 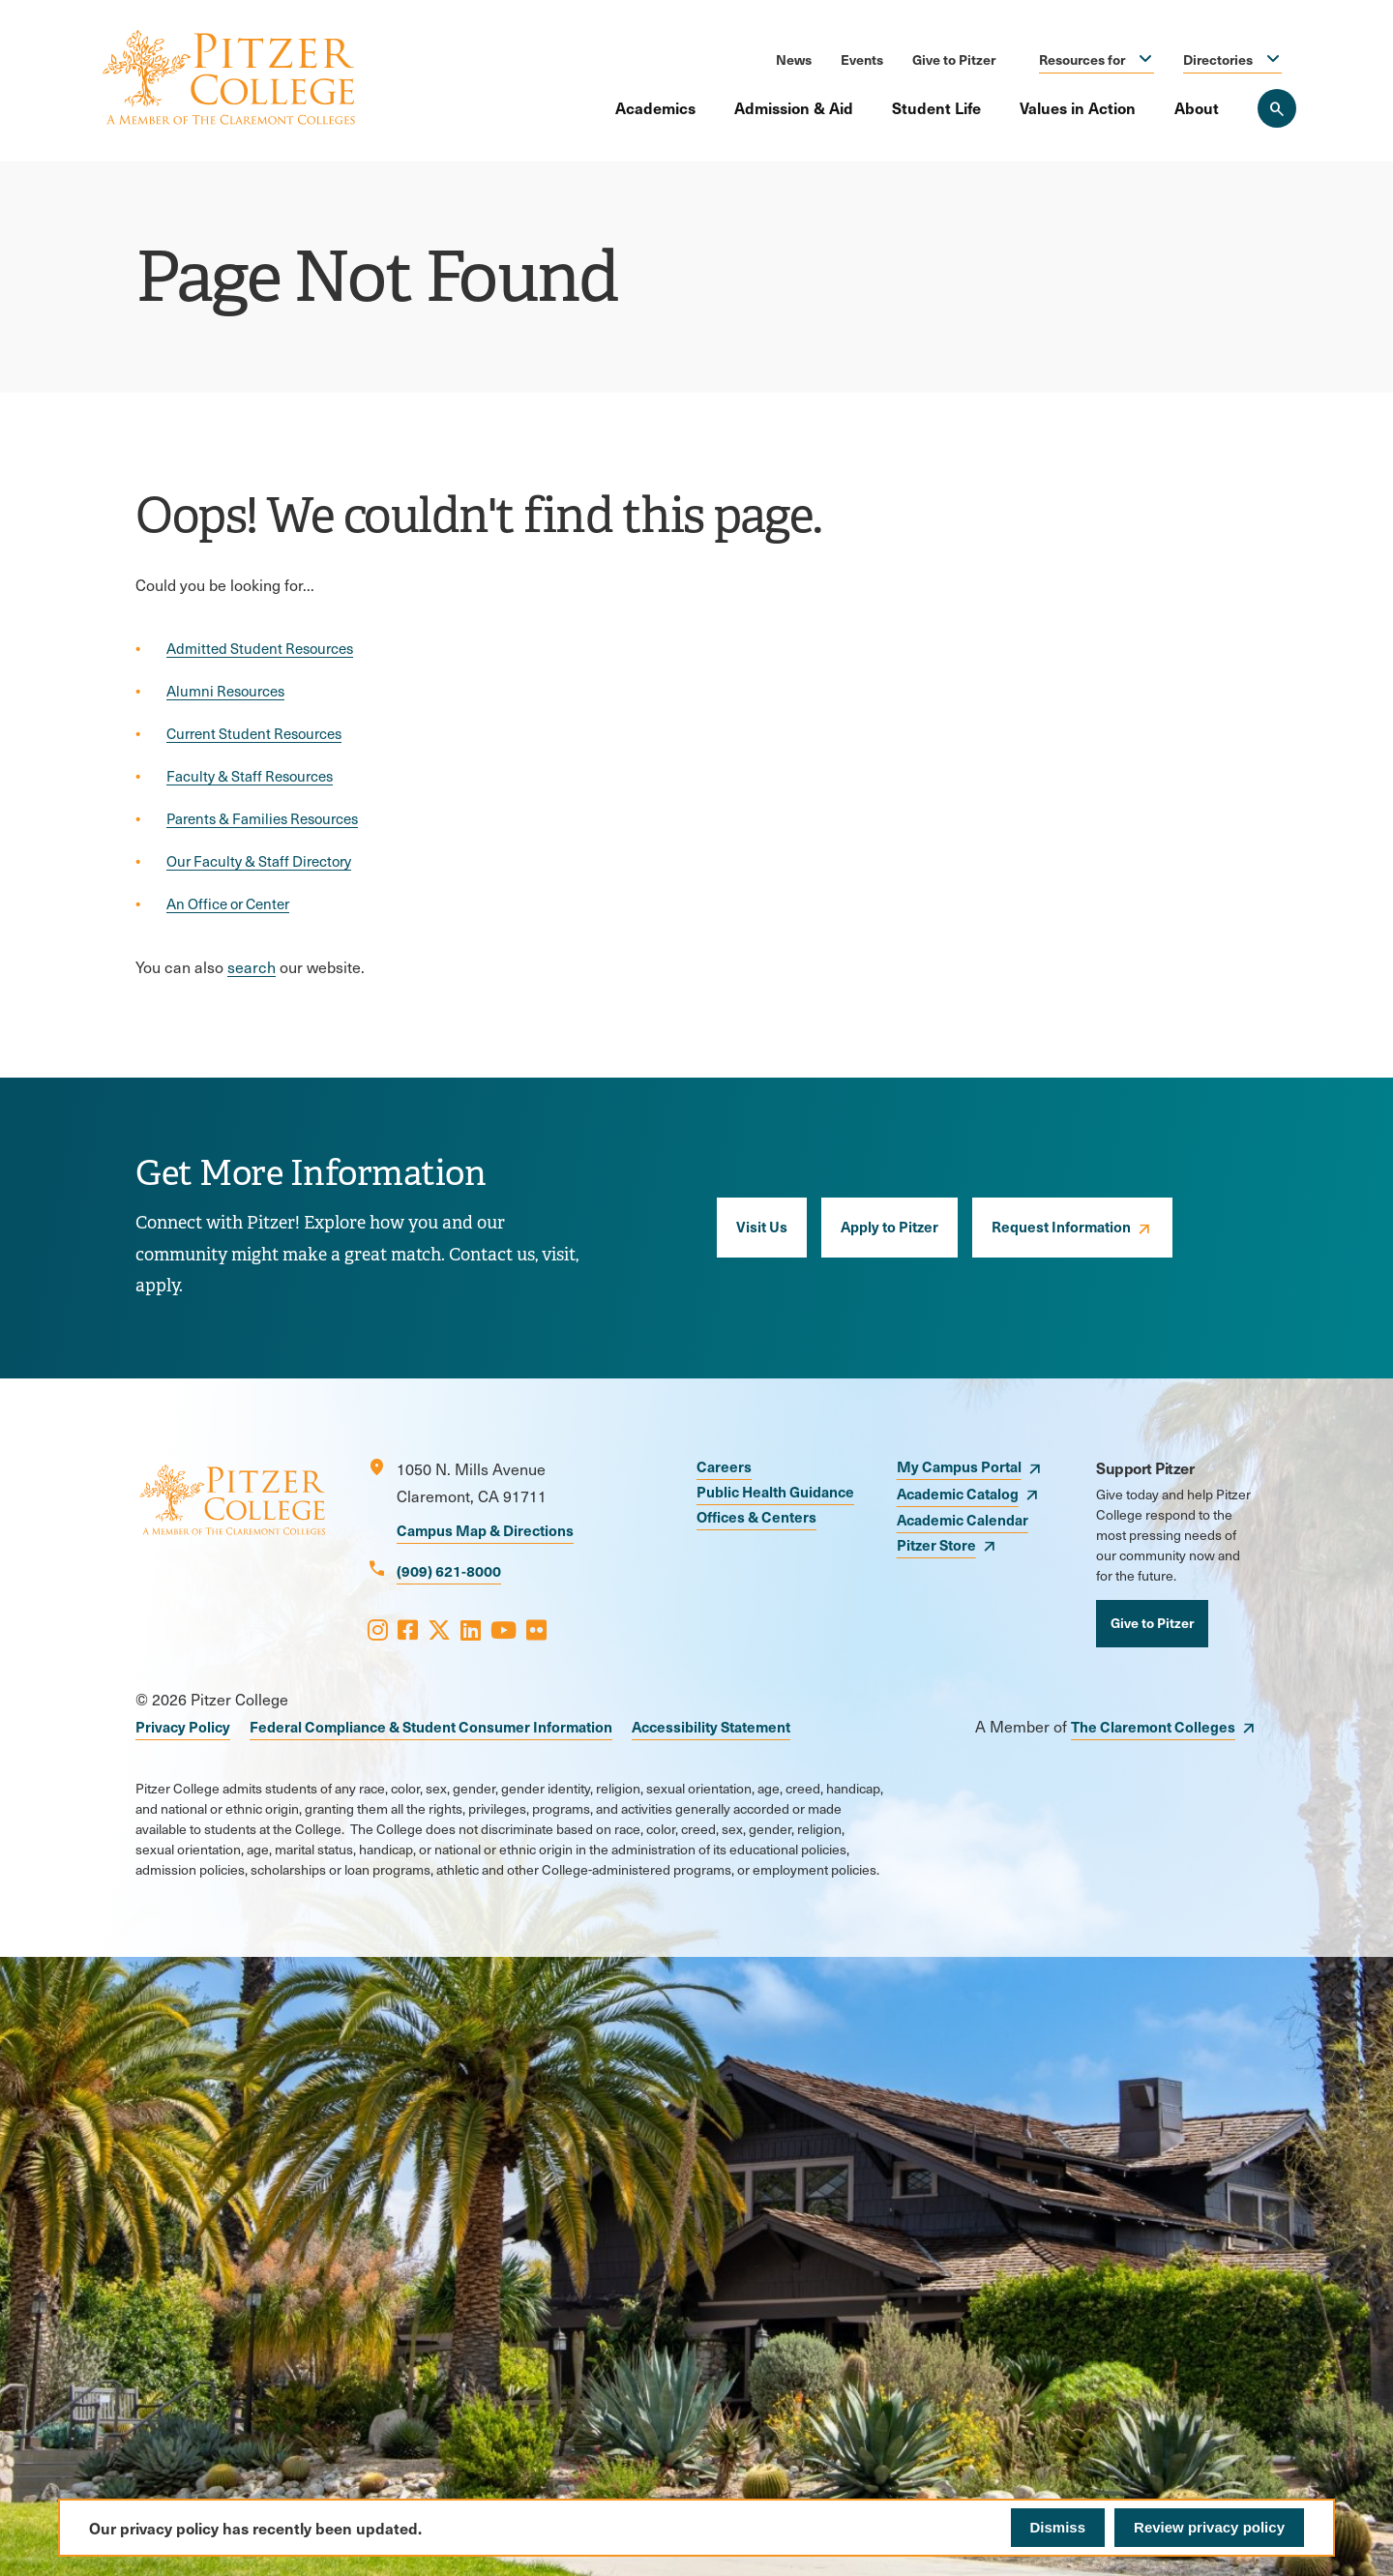 What do you see at coordinates (655, 107) in the screenshot?
I see `Academics` at bounding box center [655, 107].